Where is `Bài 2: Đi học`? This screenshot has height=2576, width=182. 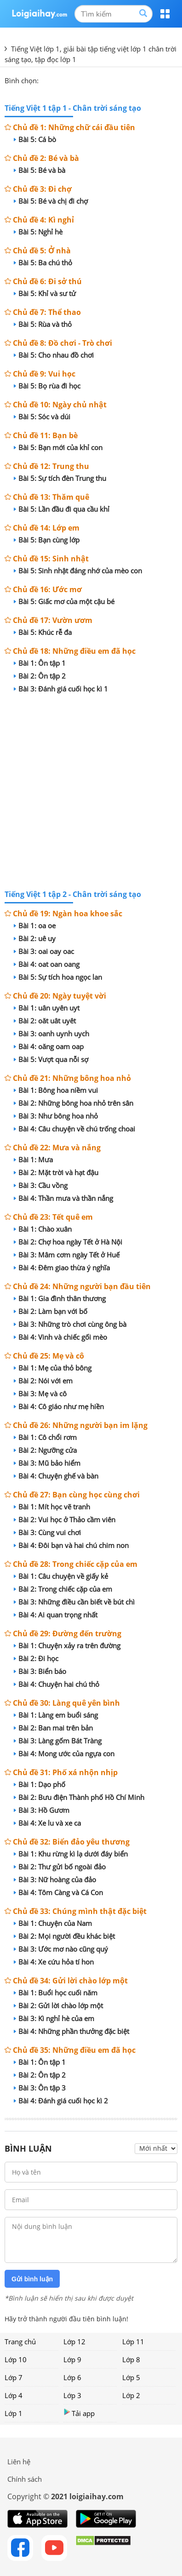 Bài 2: Đi học is located at coordinates (36, 1658).